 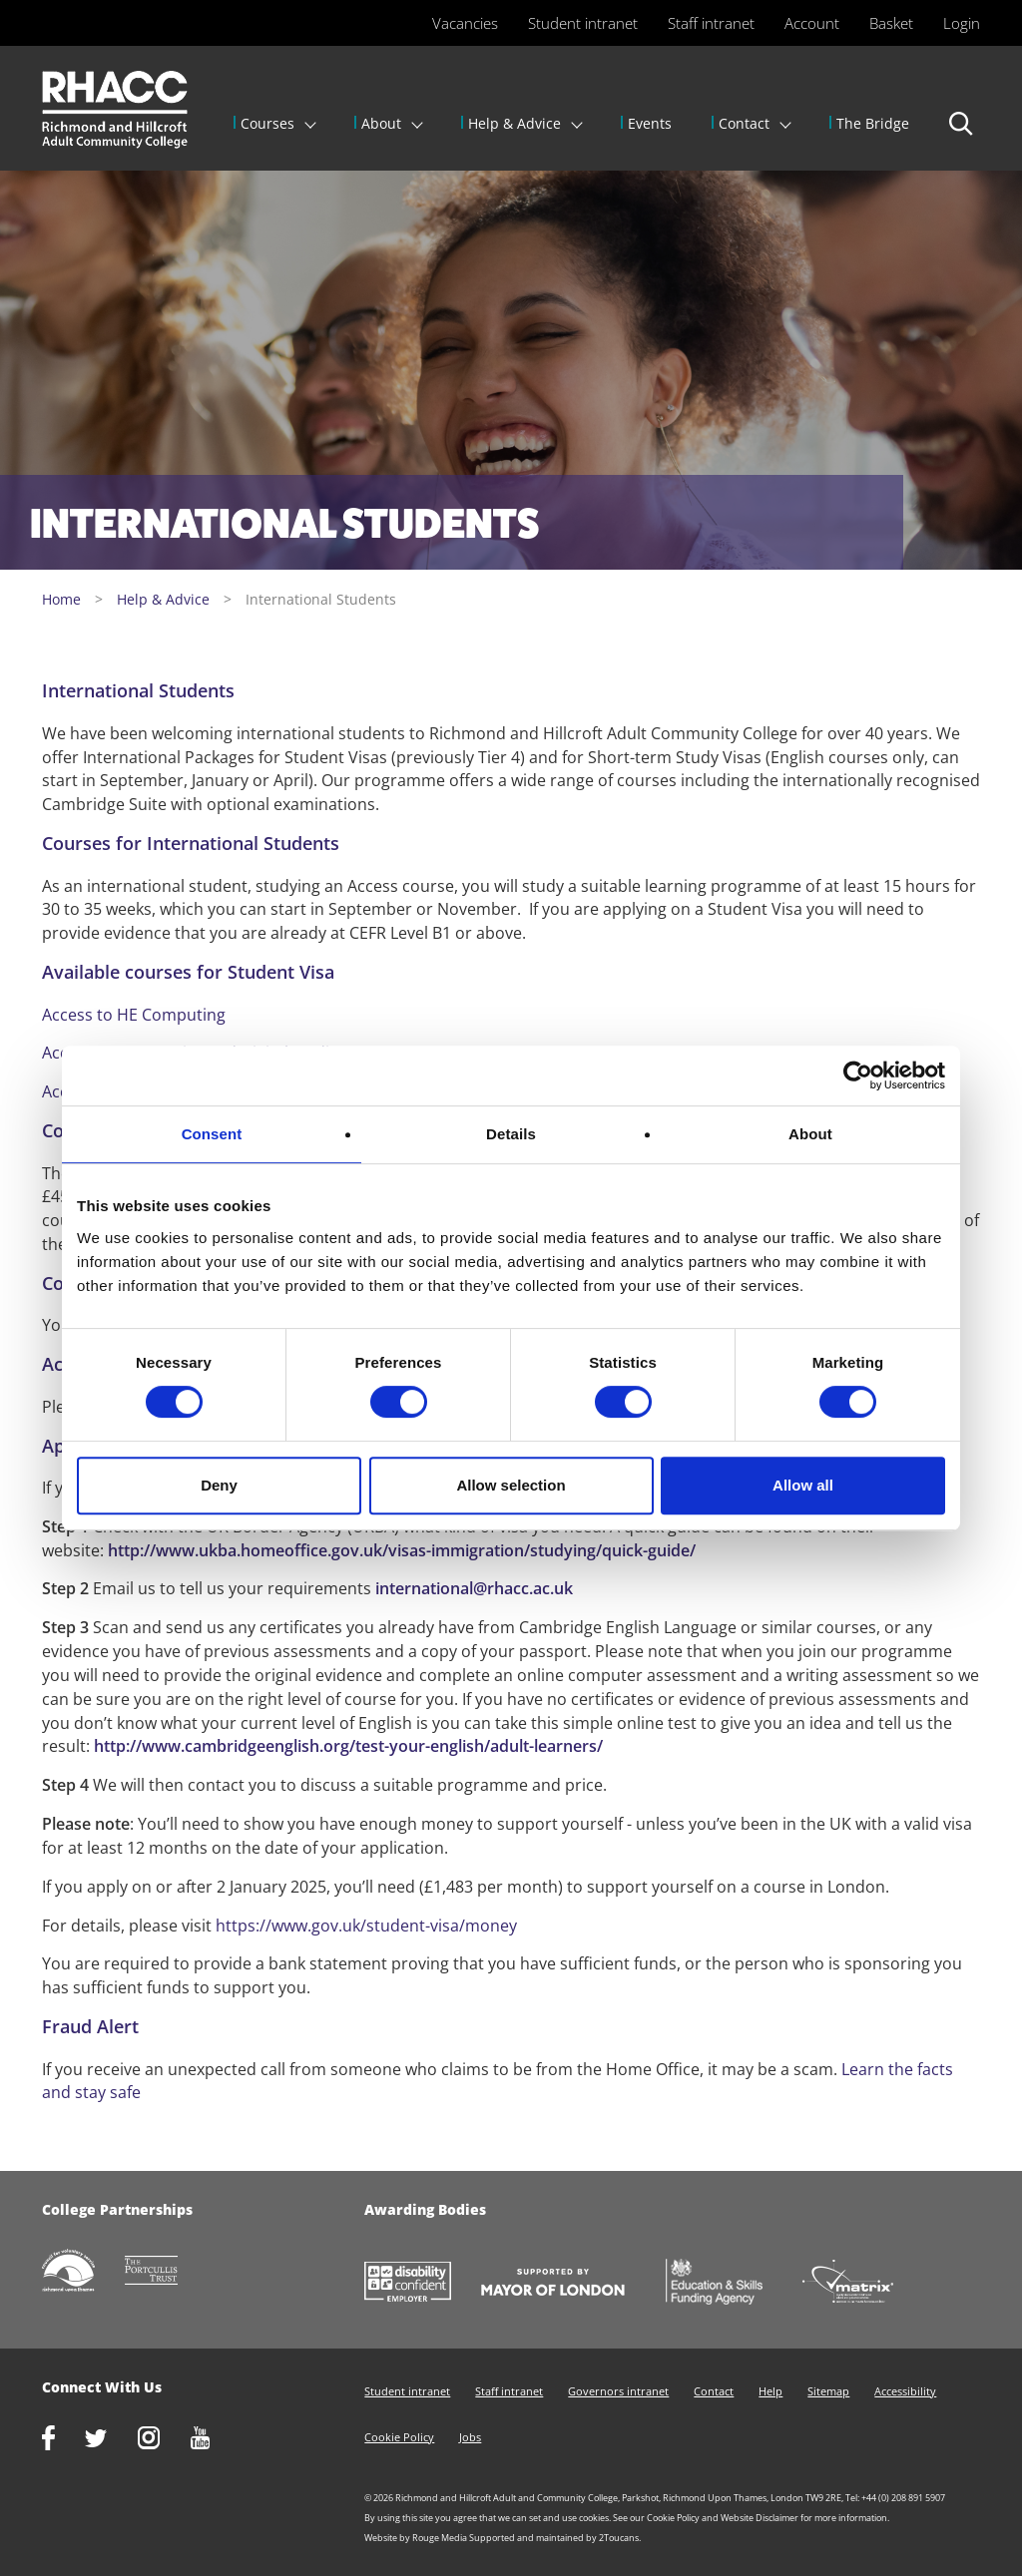 What do you see at coordinates (63, 2439) in the screenshot?
I see `https://www.facebook.com/rhacc.college/` at bounding box center [63, 2439].